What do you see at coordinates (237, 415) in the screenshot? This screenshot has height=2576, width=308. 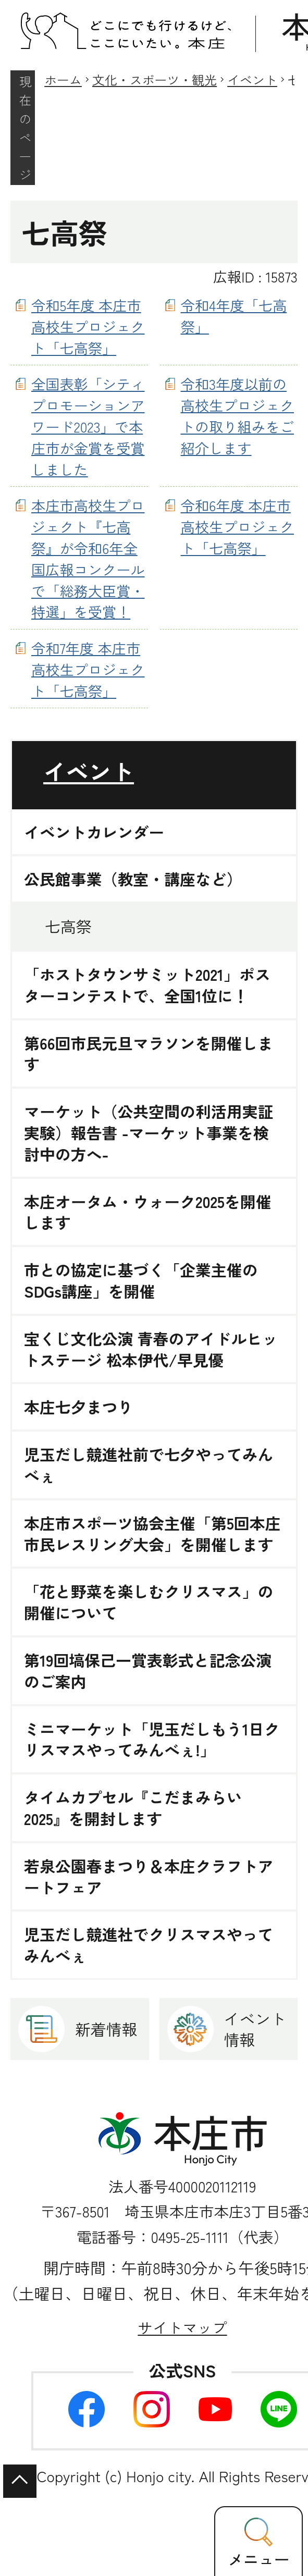 I see `令和3年度以前の高校生プロジェクトの取り組みをご紹介します` at bounding box center [237, 415].